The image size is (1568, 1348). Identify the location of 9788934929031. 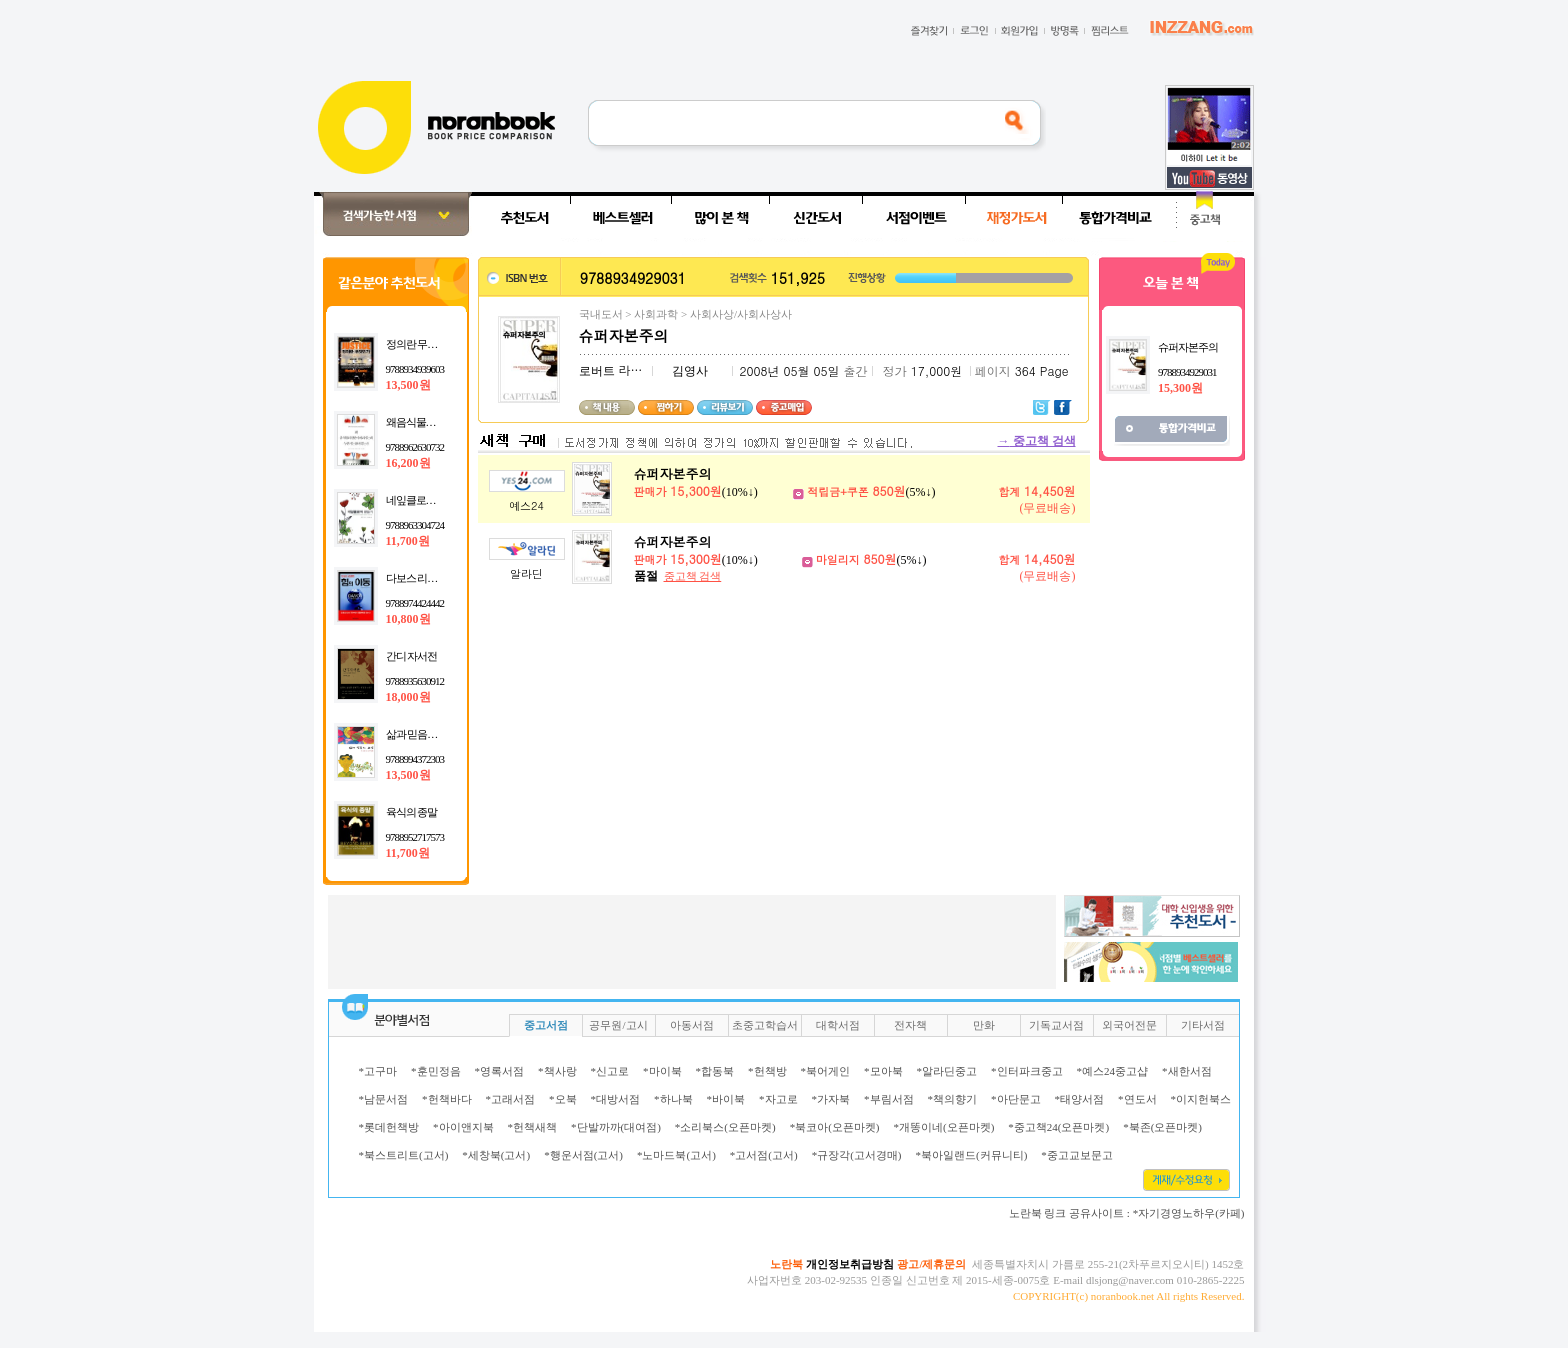
(1187, 372).